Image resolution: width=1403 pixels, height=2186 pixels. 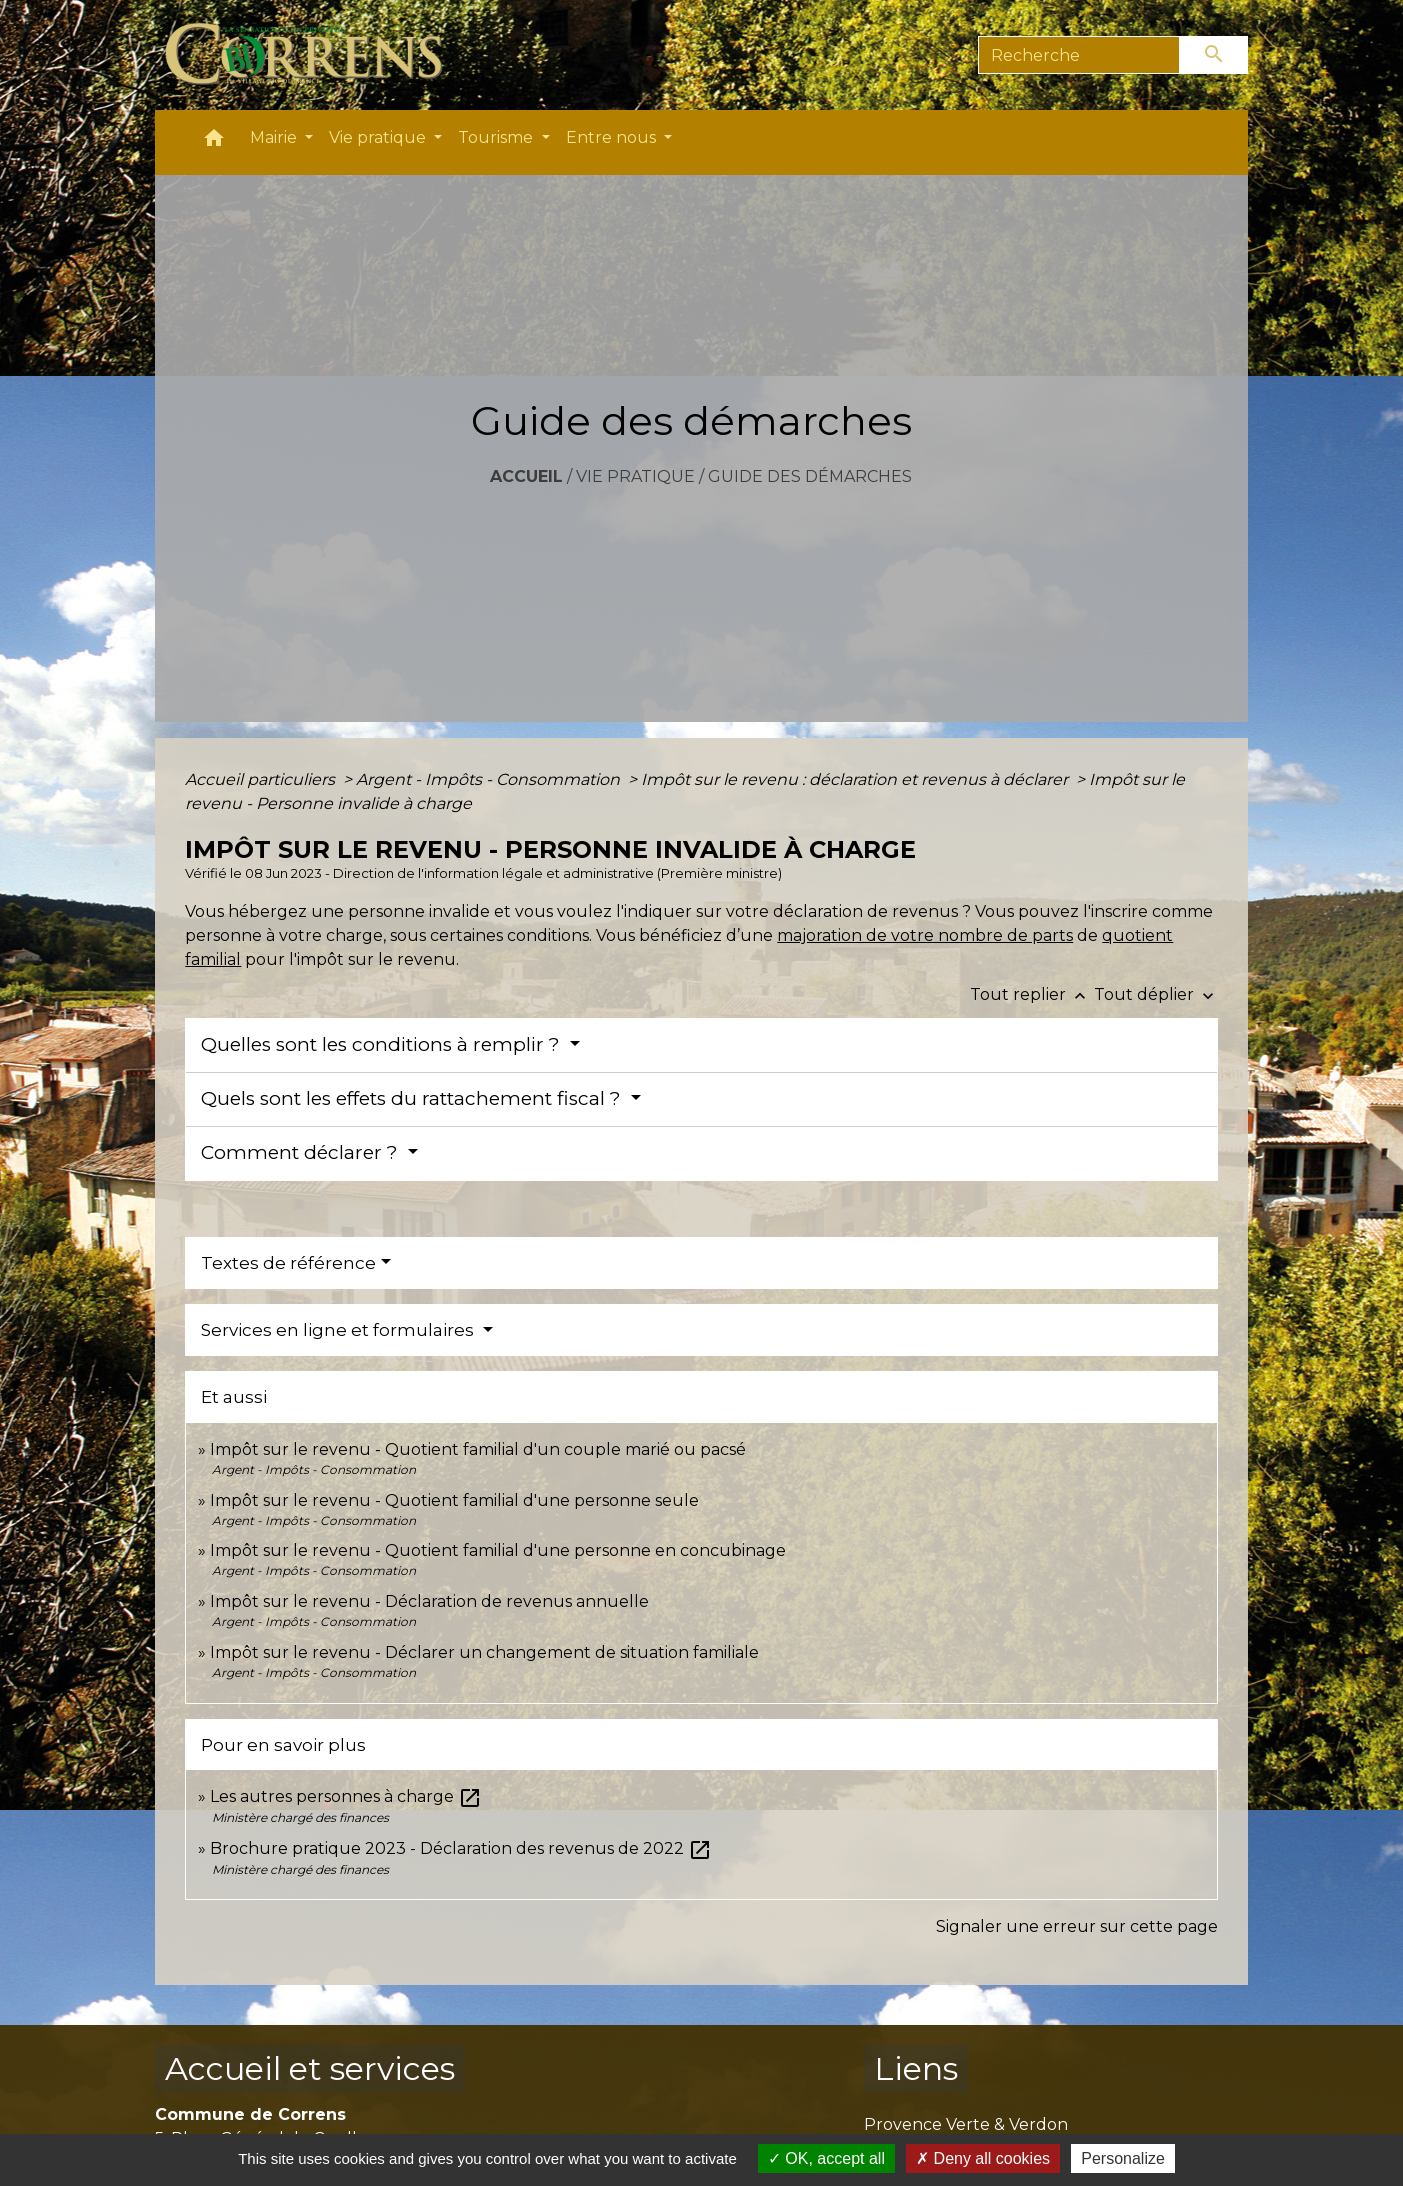 What do you see at coordinates (826, 2158) in the screenshot?
I see `OK, accept all` at bounding box center [826, 2158].